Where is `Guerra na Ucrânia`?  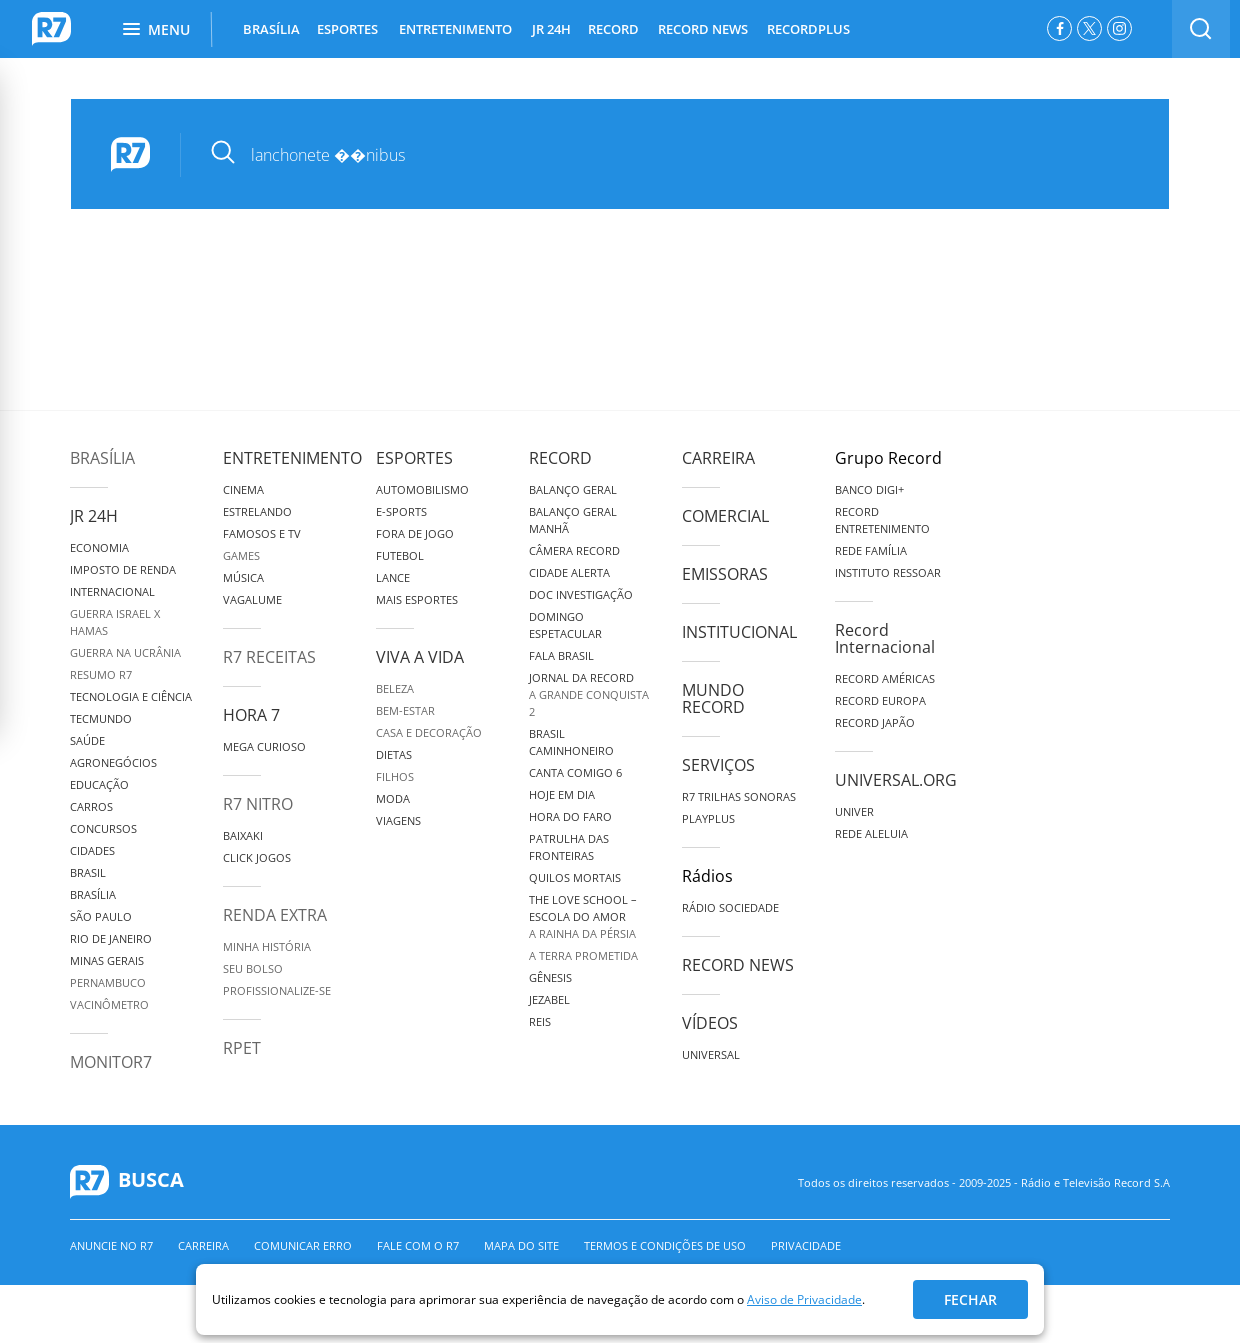 Guerra na Ucrânia is located at coordinates (125, 652).